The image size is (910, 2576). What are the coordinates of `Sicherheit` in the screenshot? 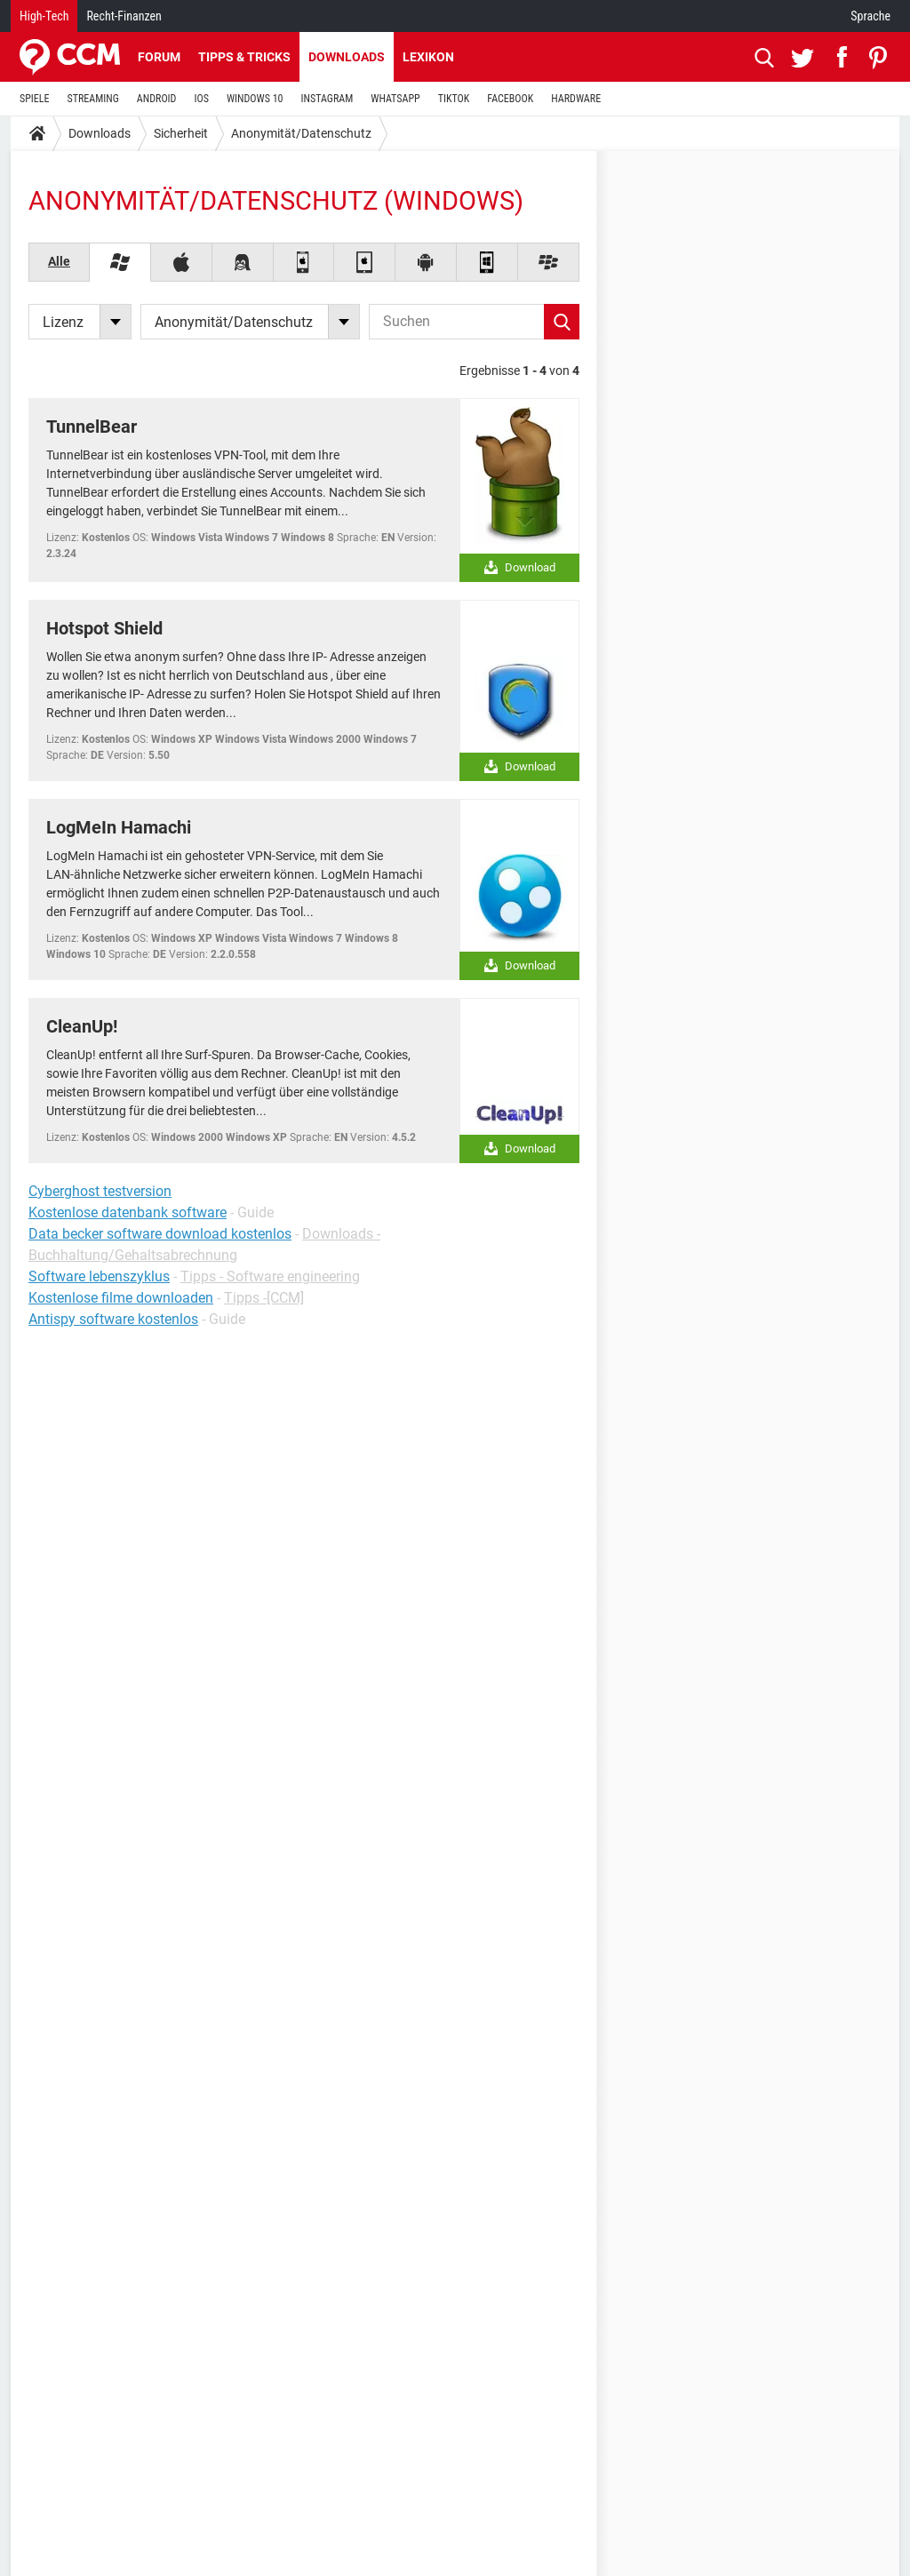 It's located at (181, 133).